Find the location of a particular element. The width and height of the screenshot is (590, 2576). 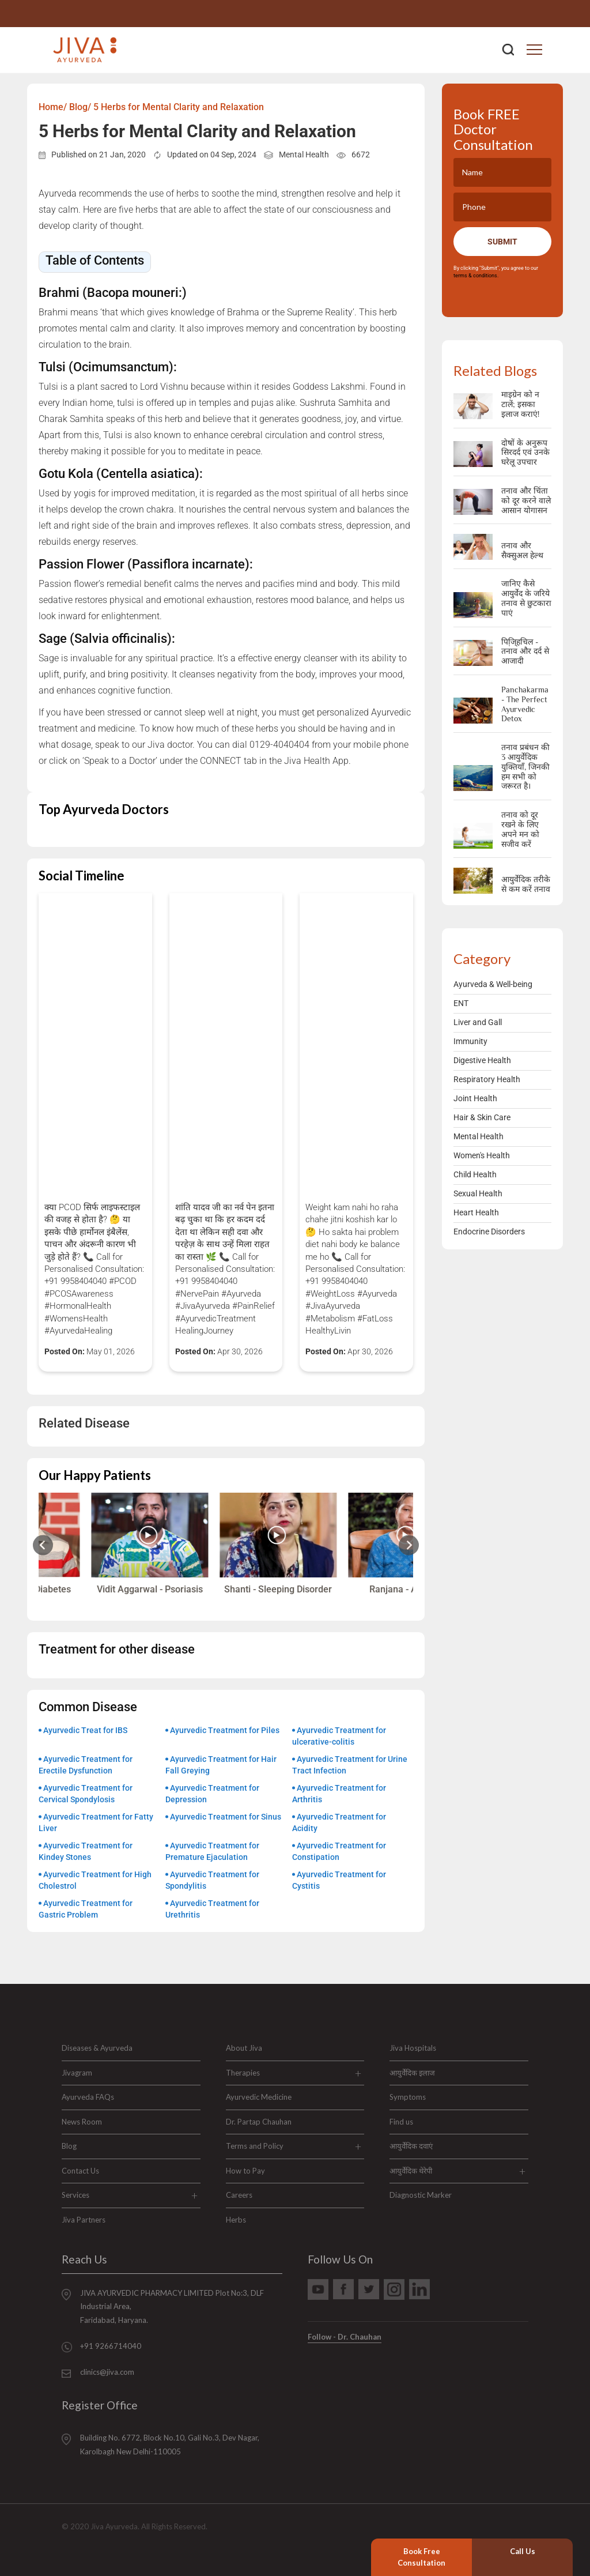

Jiva Partners is located at coordinates (83, 2219).